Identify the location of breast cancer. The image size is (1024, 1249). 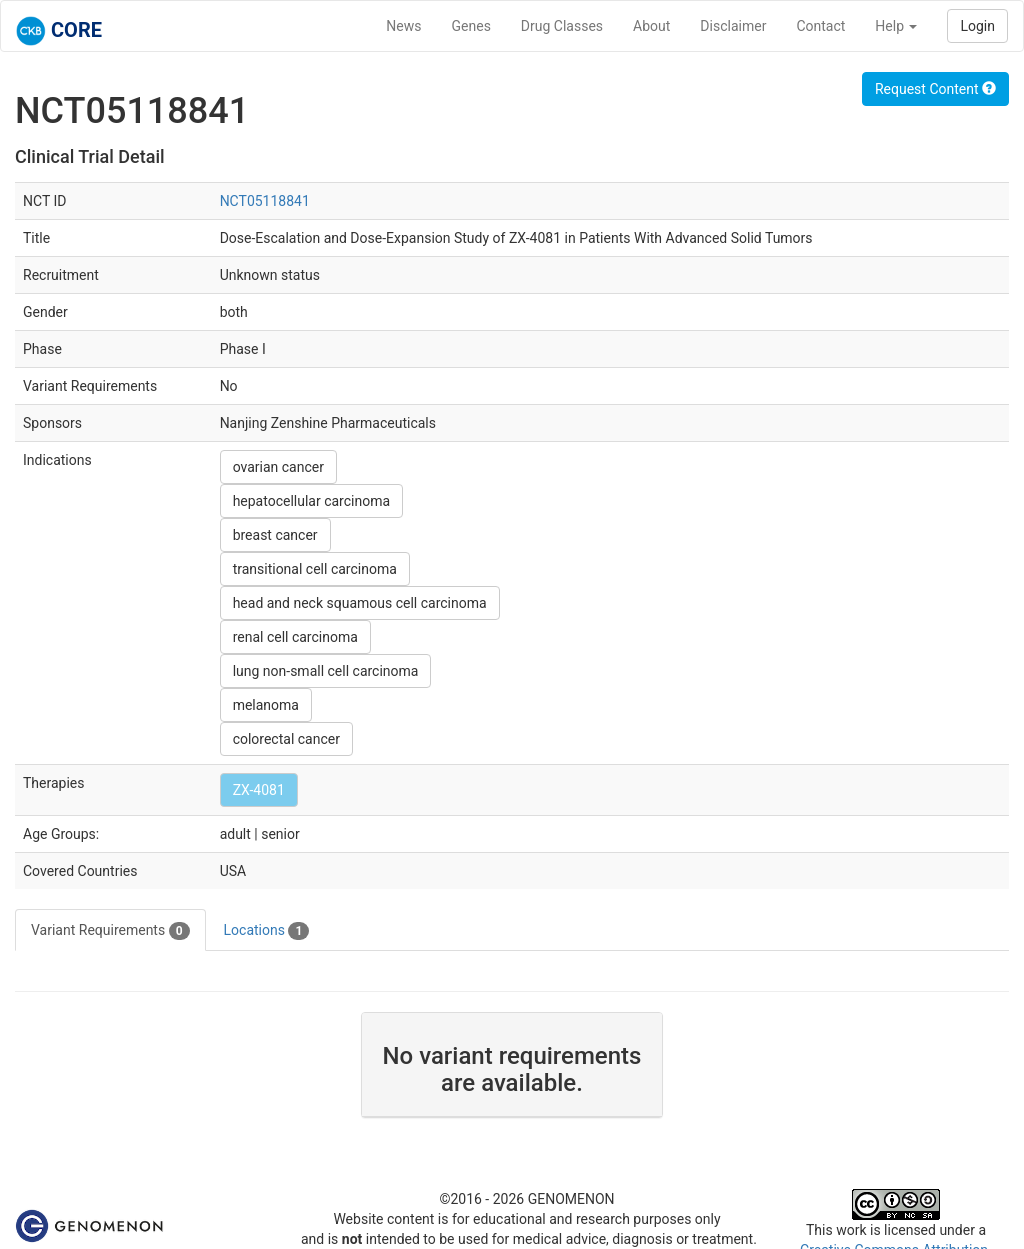
(275, 535).